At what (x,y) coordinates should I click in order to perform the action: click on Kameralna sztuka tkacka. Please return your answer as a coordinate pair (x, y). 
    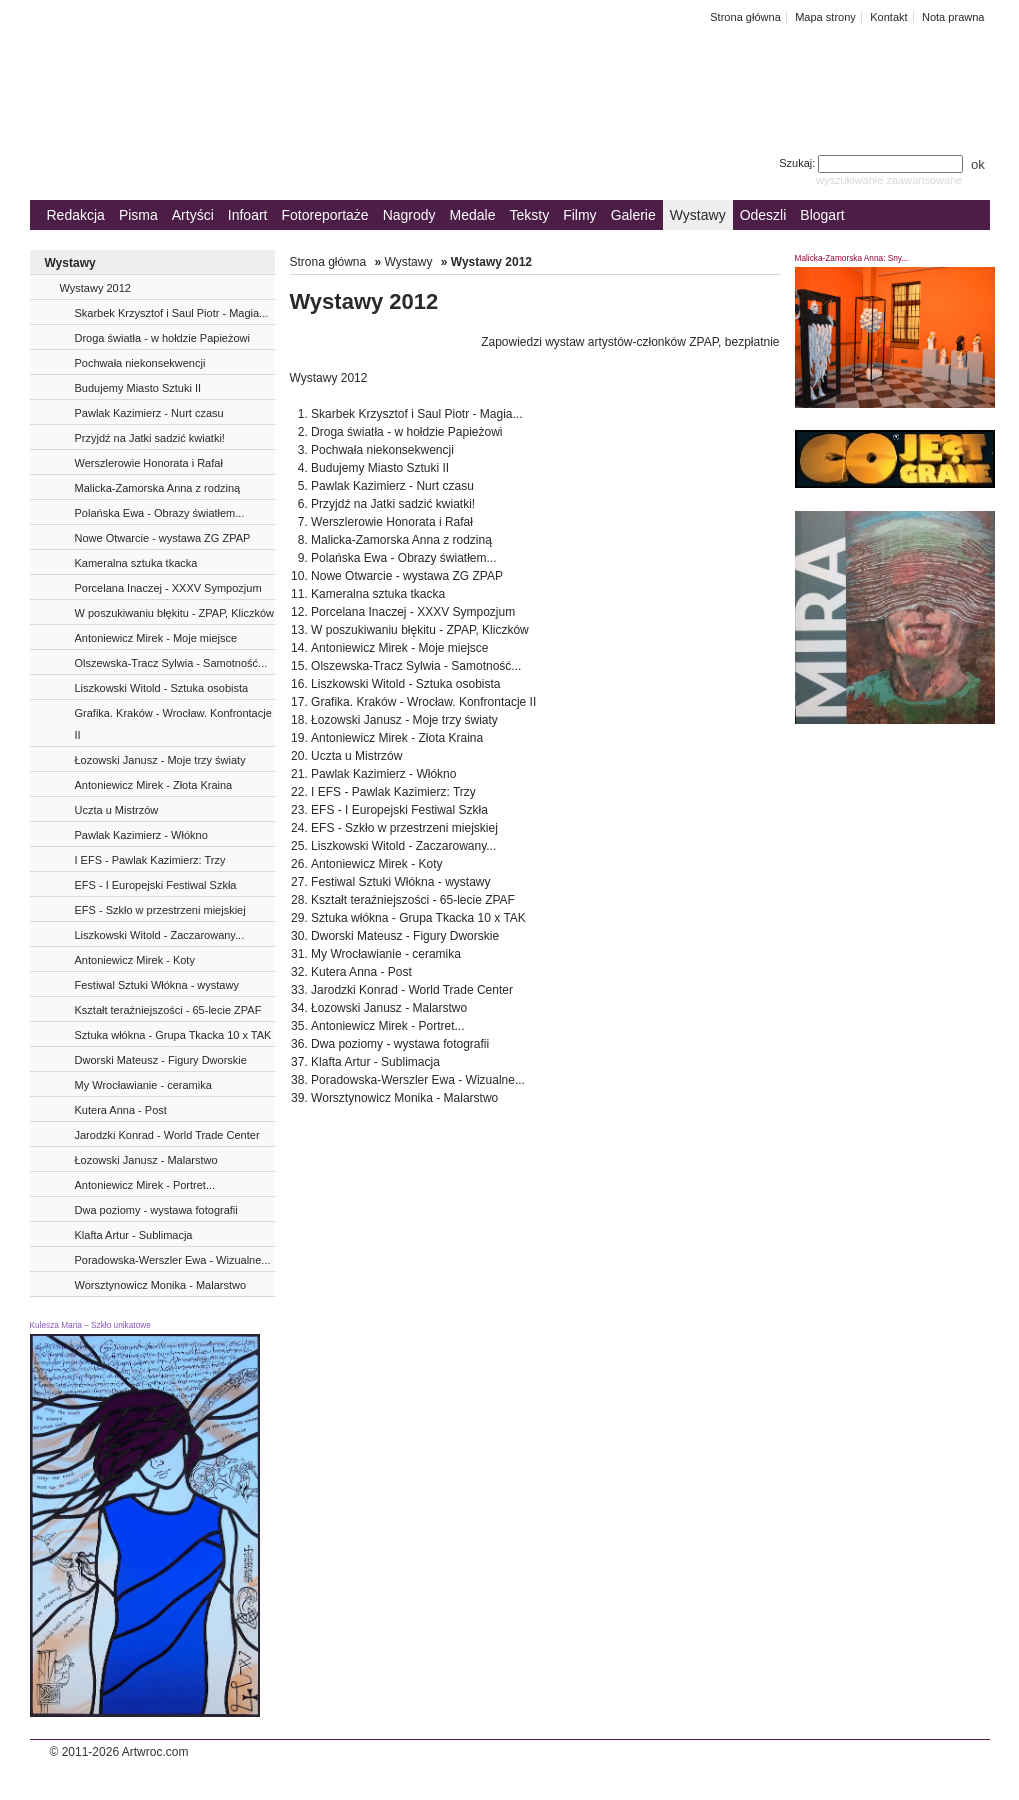
    Looking at the image, I should click on (136, 563).